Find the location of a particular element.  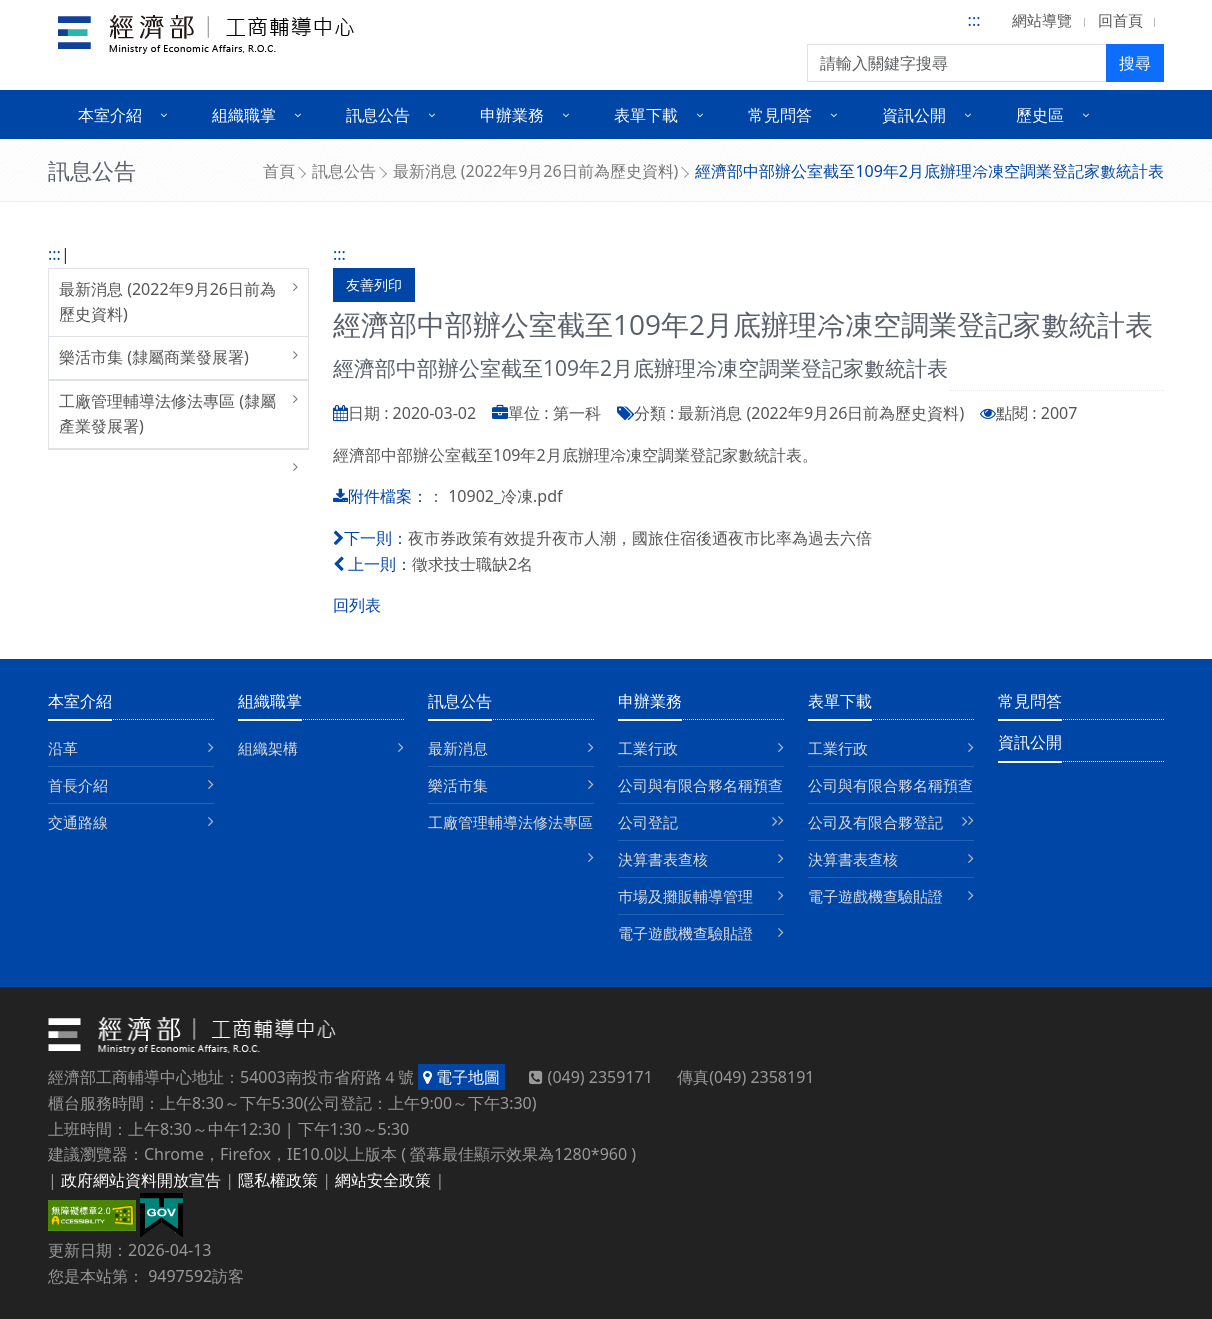

電子遊戲機查驗貼證 is located at coordinates (685, 933).